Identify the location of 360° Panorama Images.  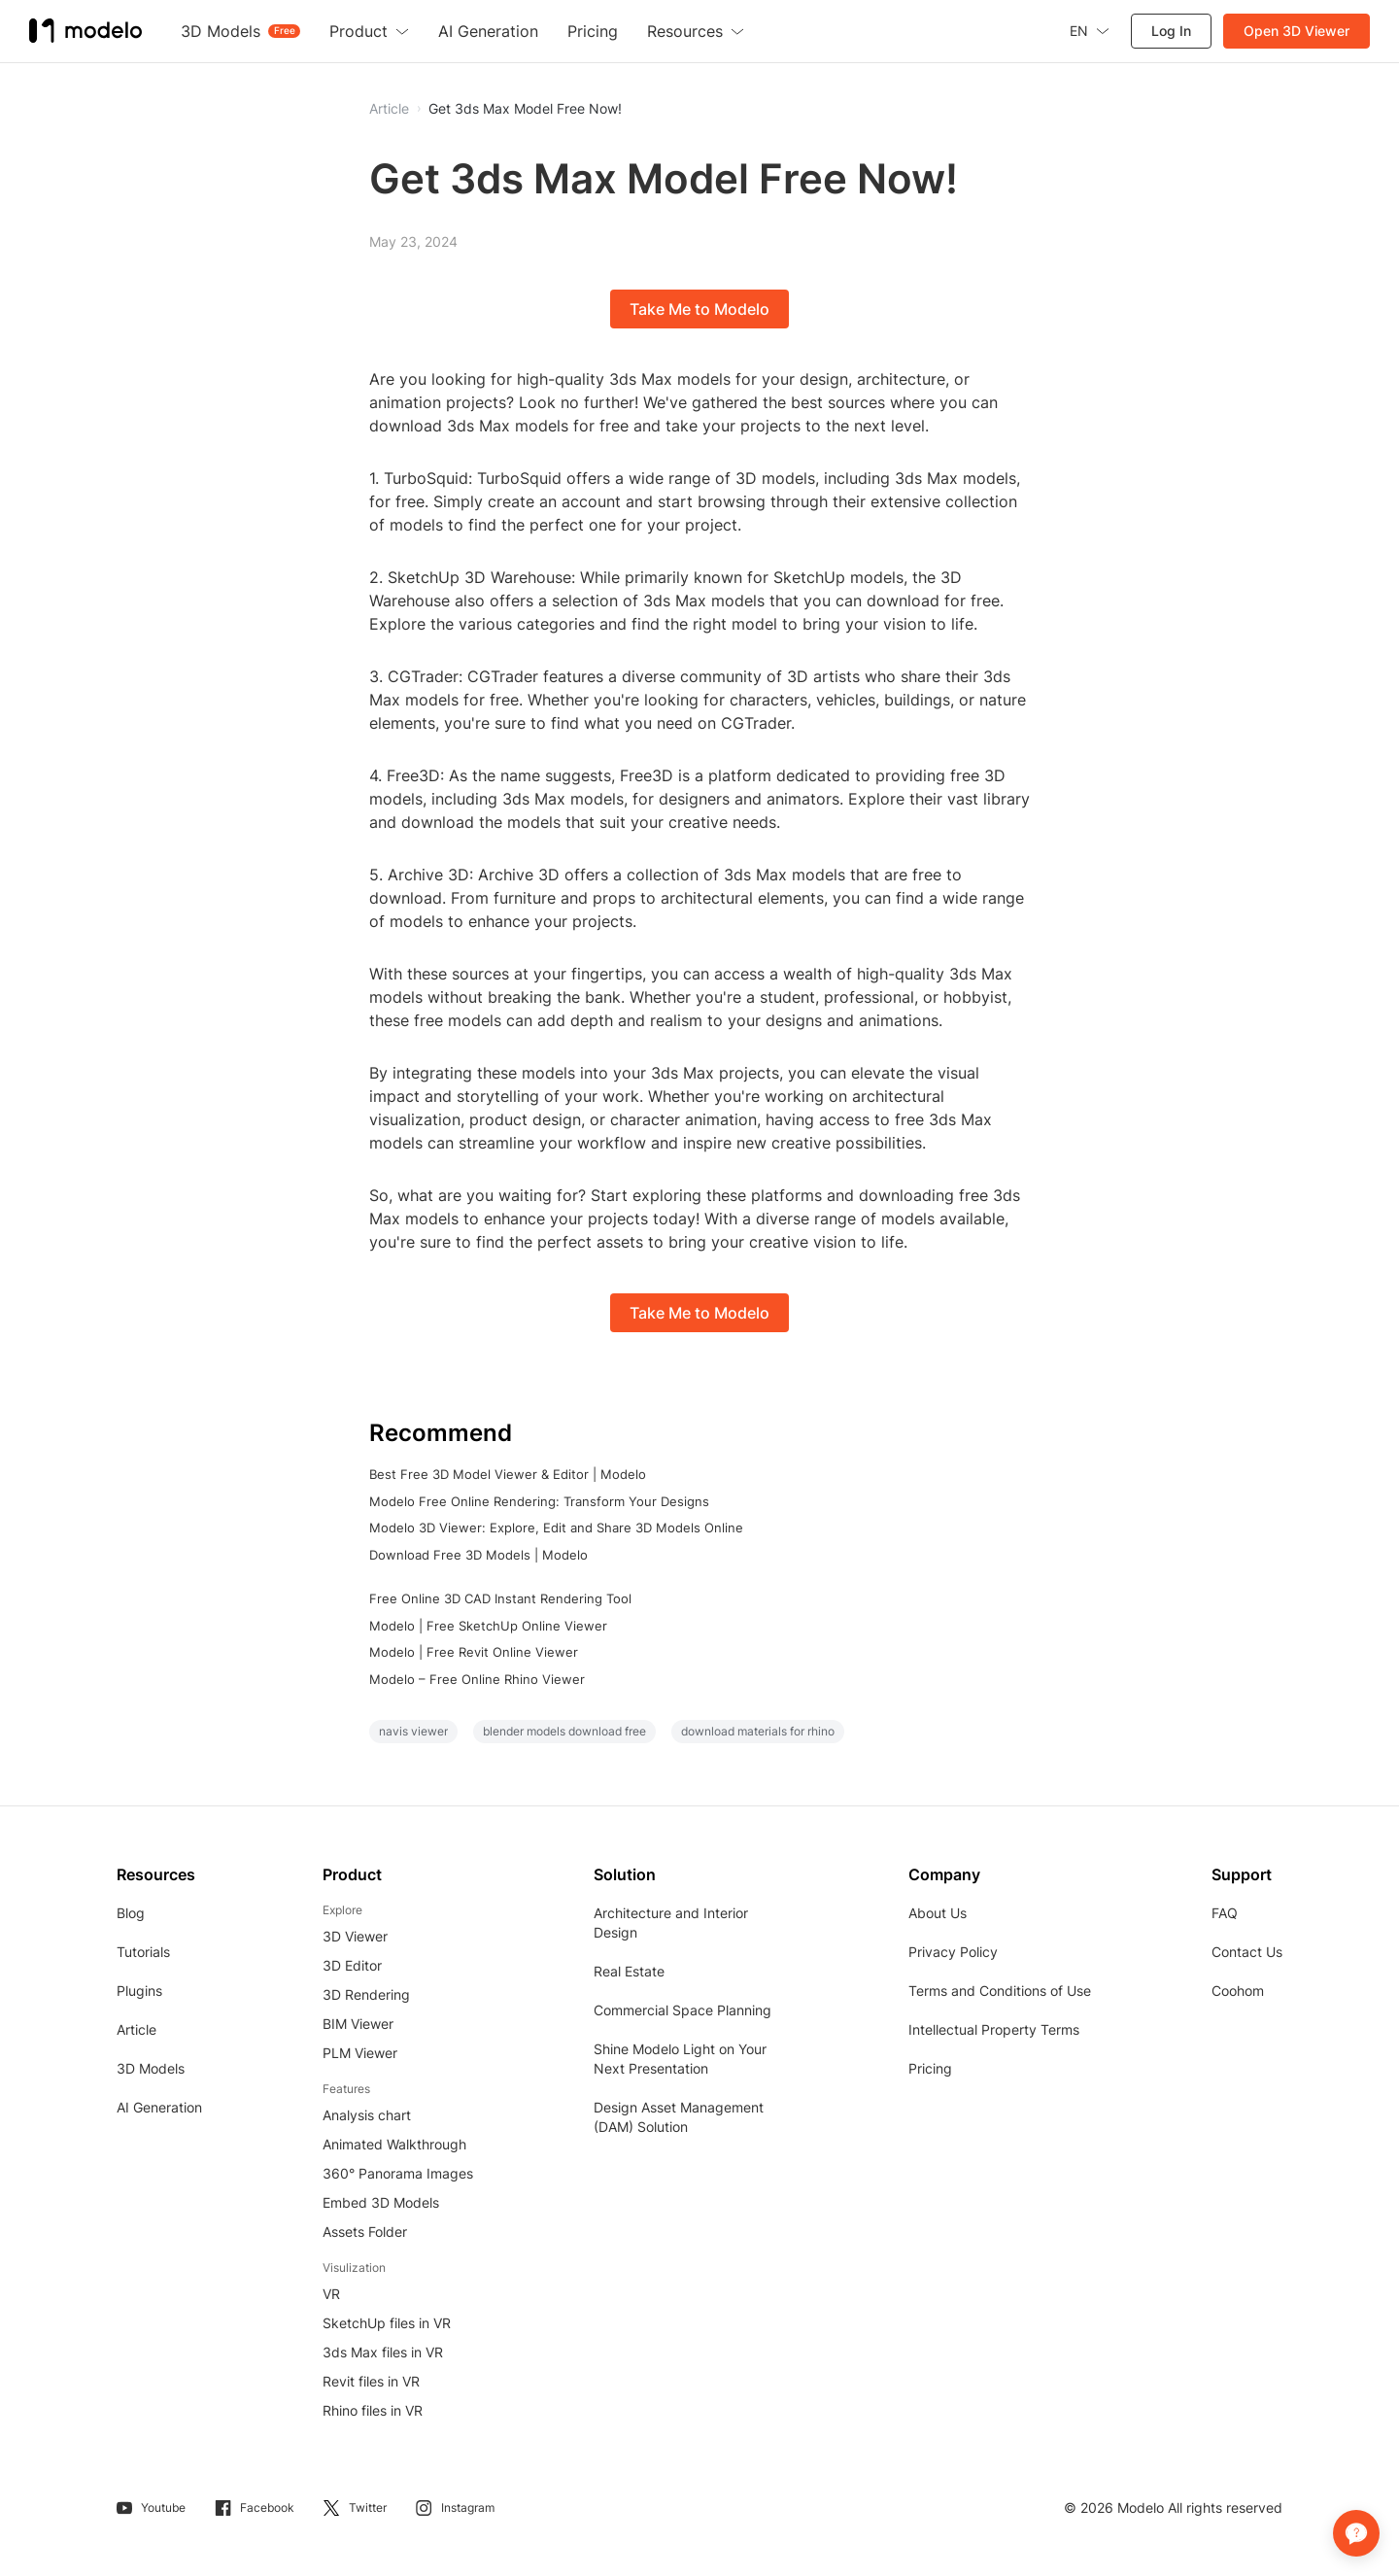
(398, 2173).